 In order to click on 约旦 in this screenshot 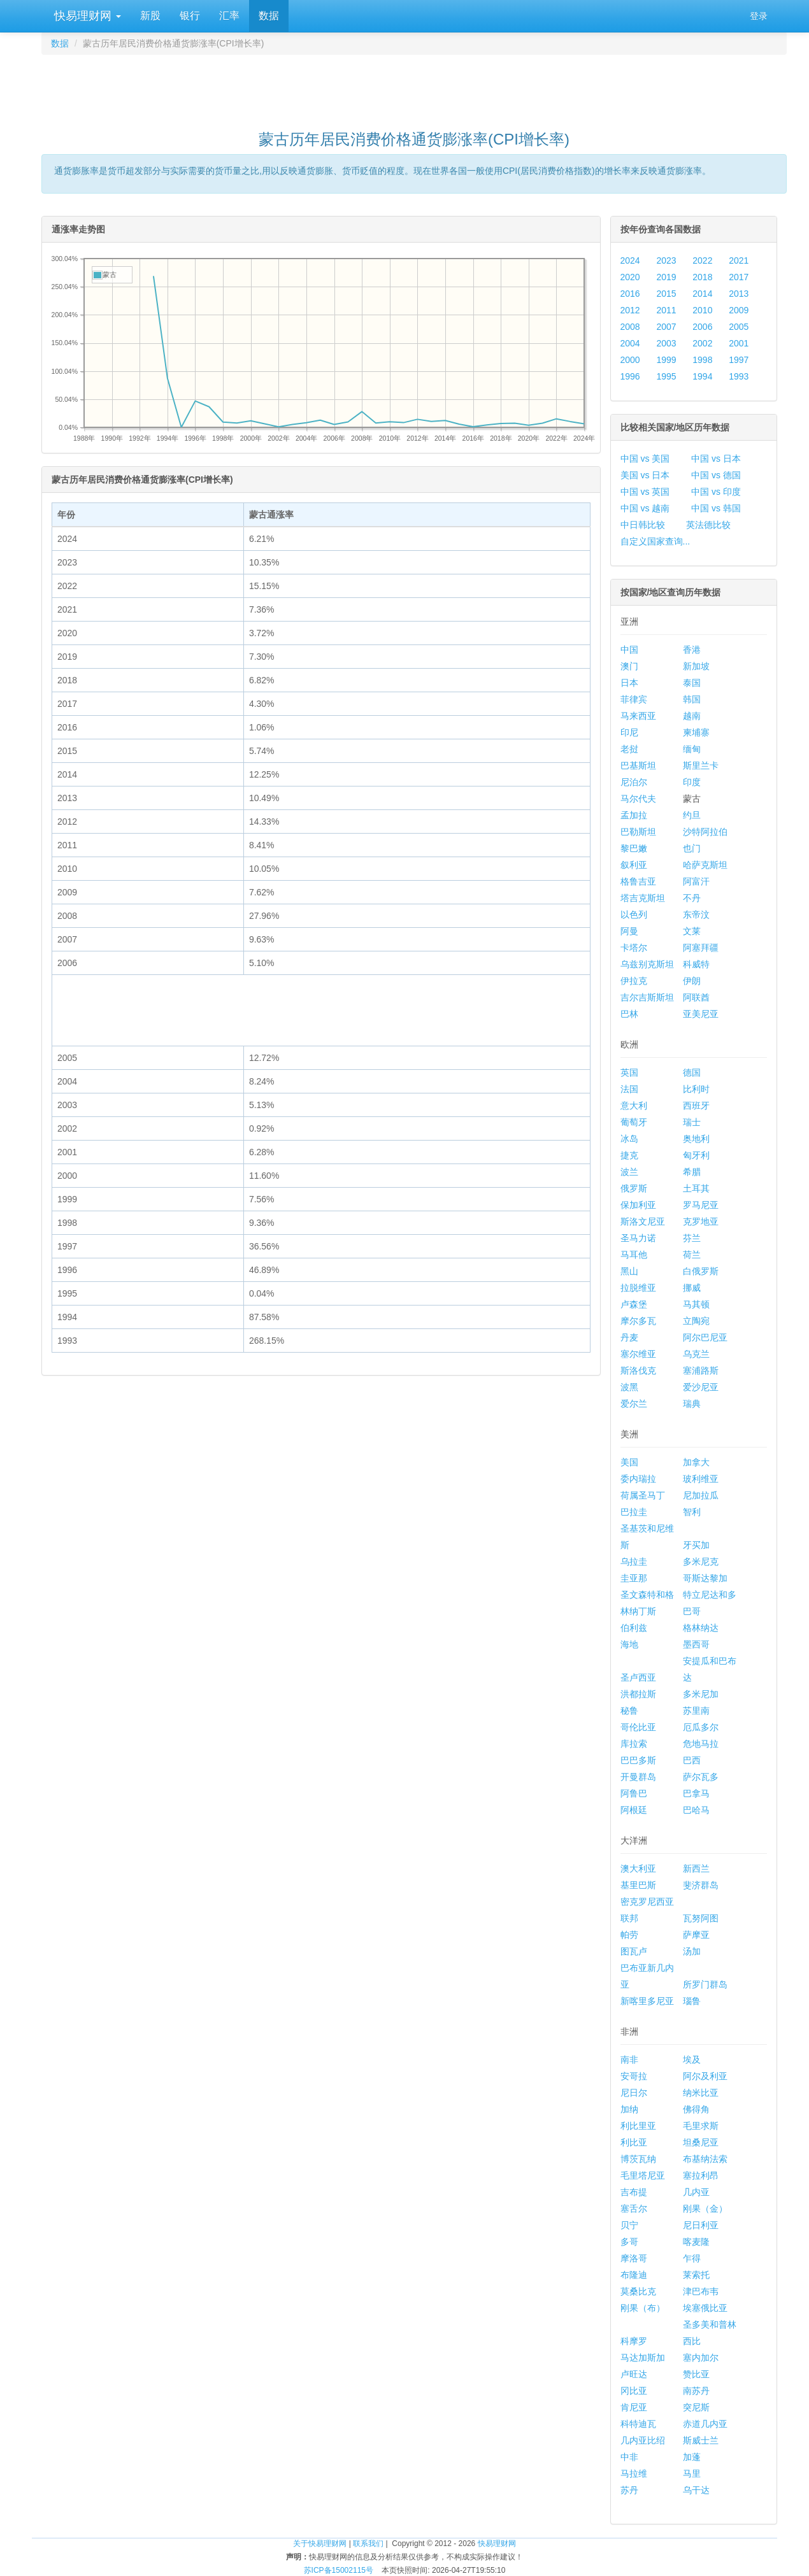, I will do `click(692, 815)`.